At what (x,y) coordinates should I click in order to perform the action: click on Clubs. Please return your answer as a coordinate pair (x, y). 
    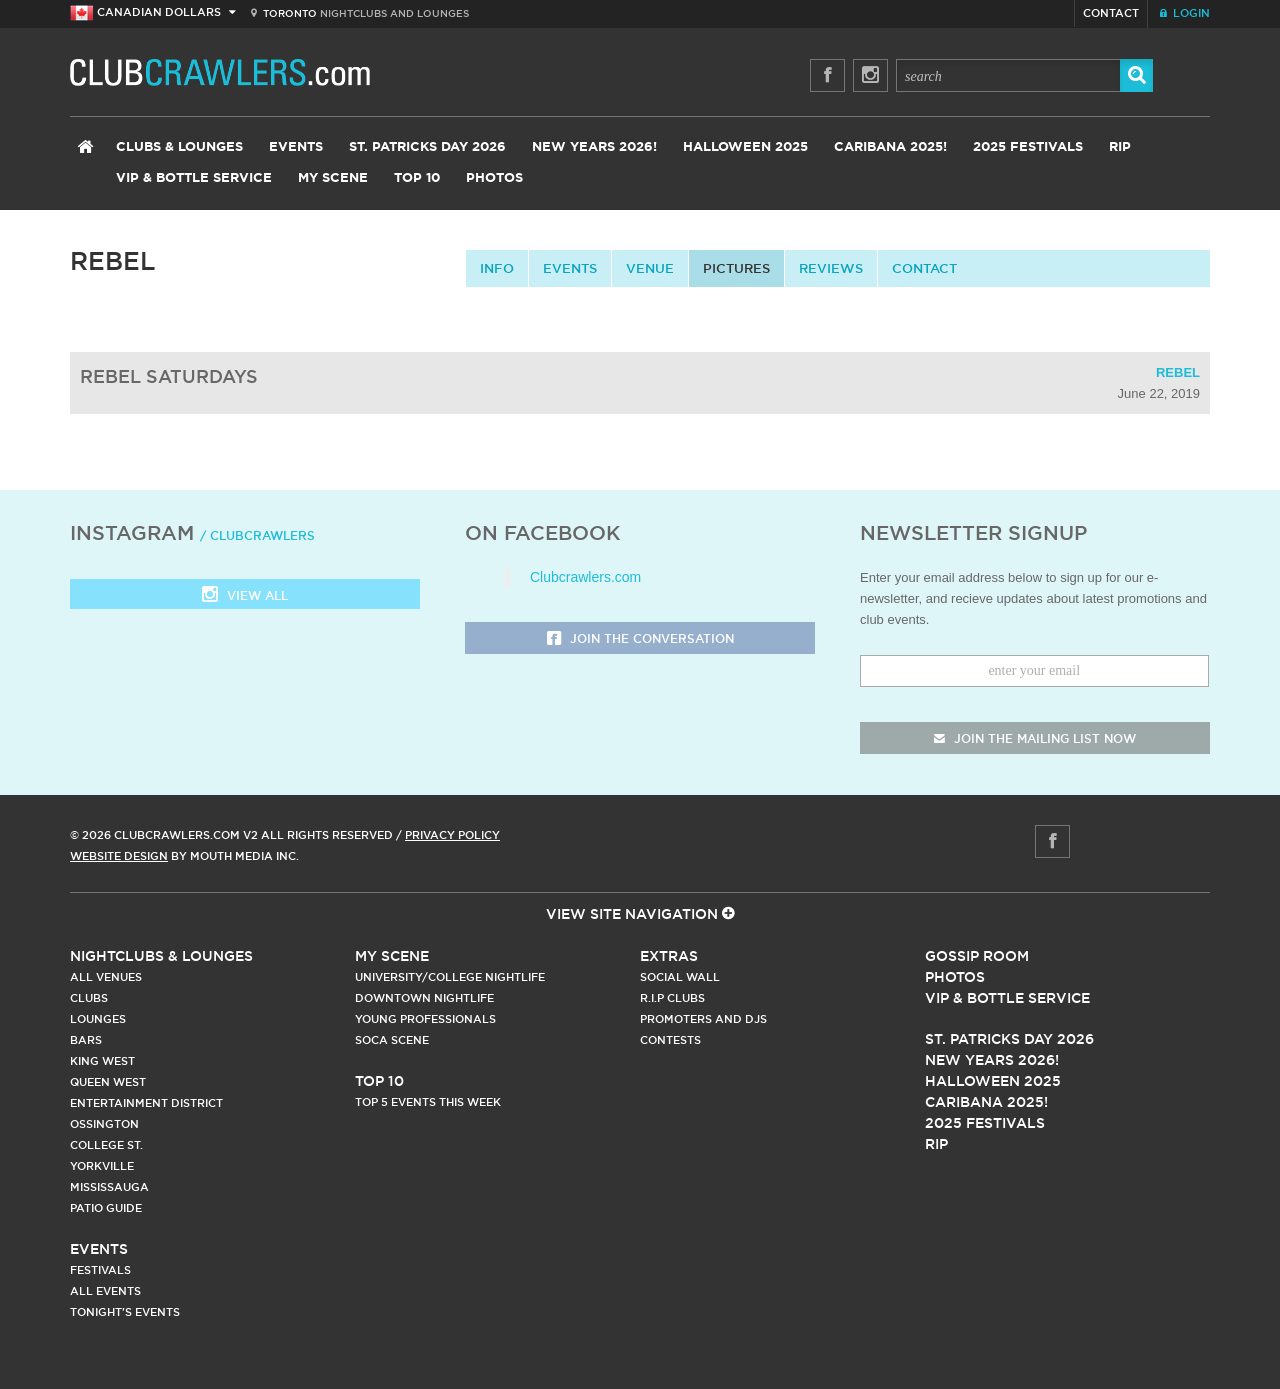
    Looking at the image, I should click on (89, 998).